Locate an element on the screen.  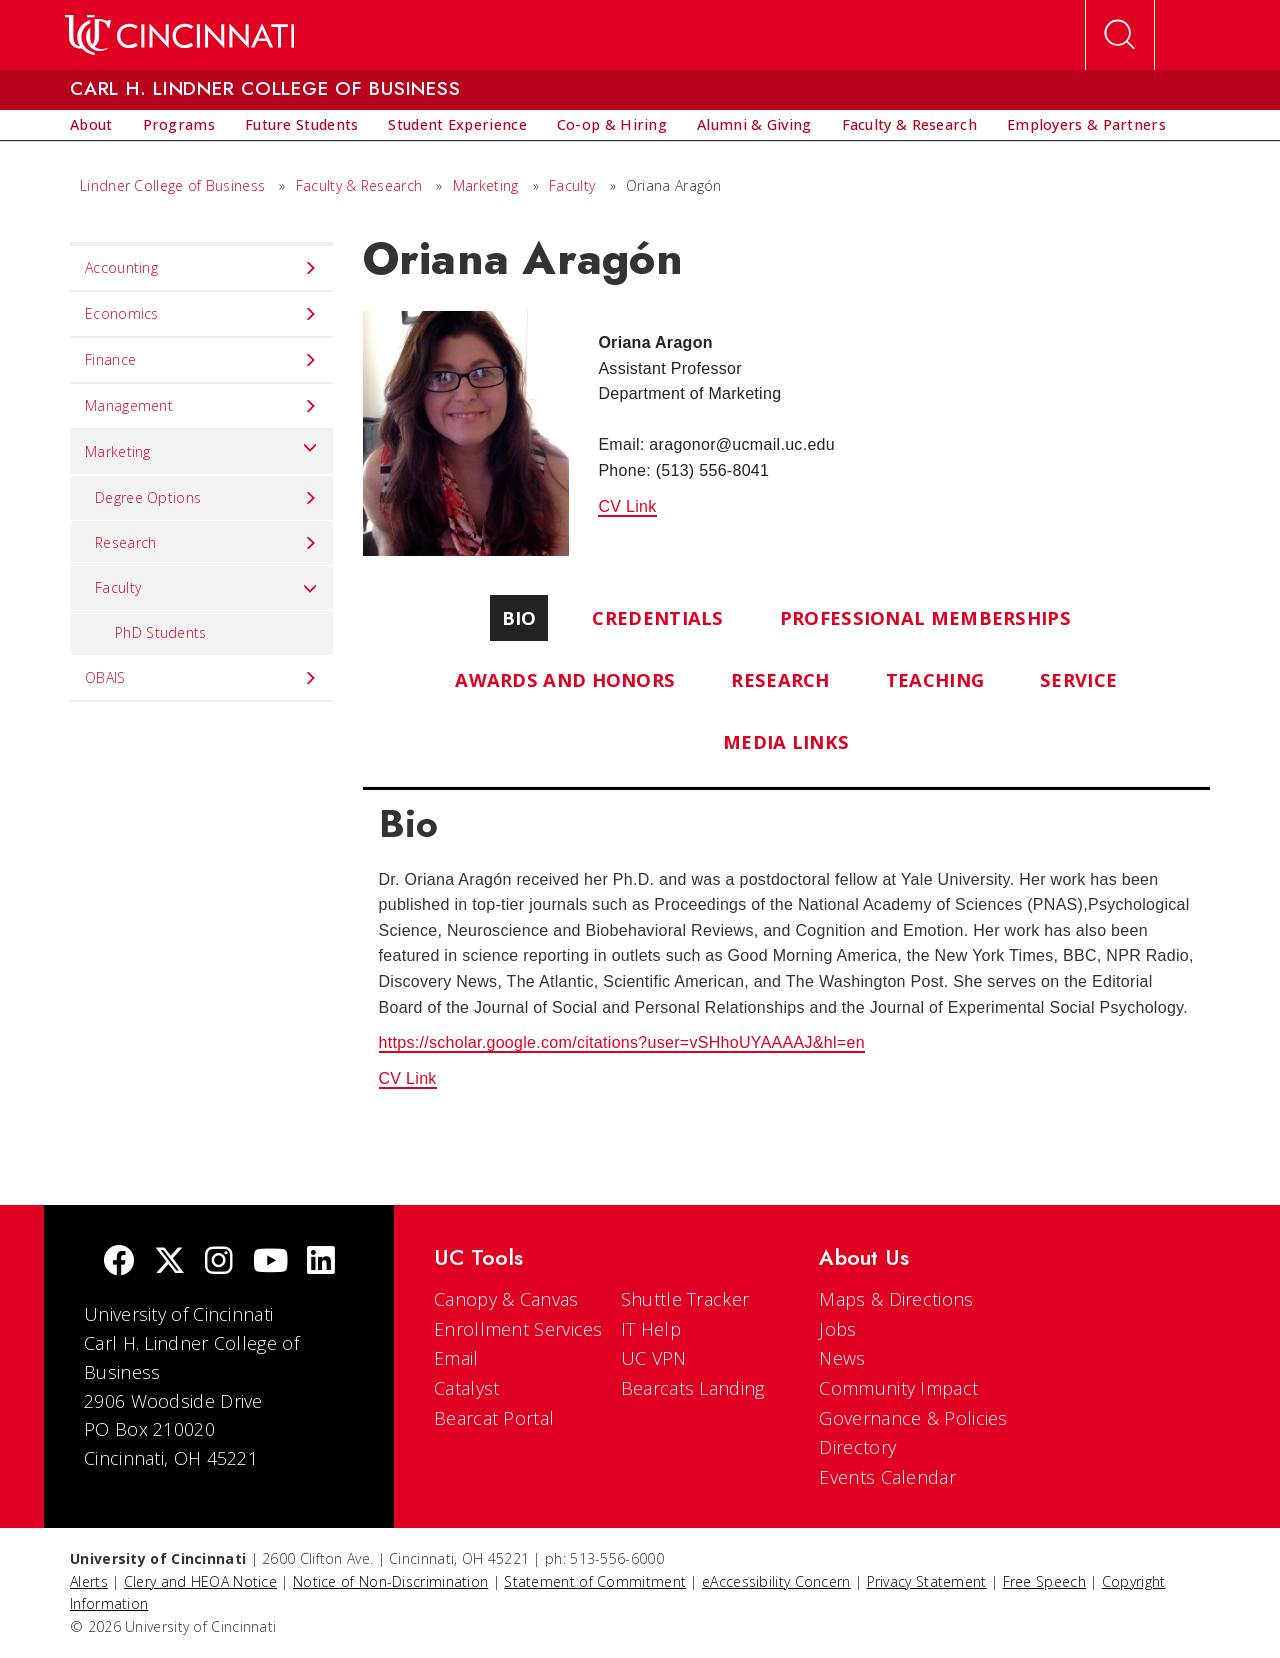
eAccessibility Concern is located at coordinates (776, 1581).